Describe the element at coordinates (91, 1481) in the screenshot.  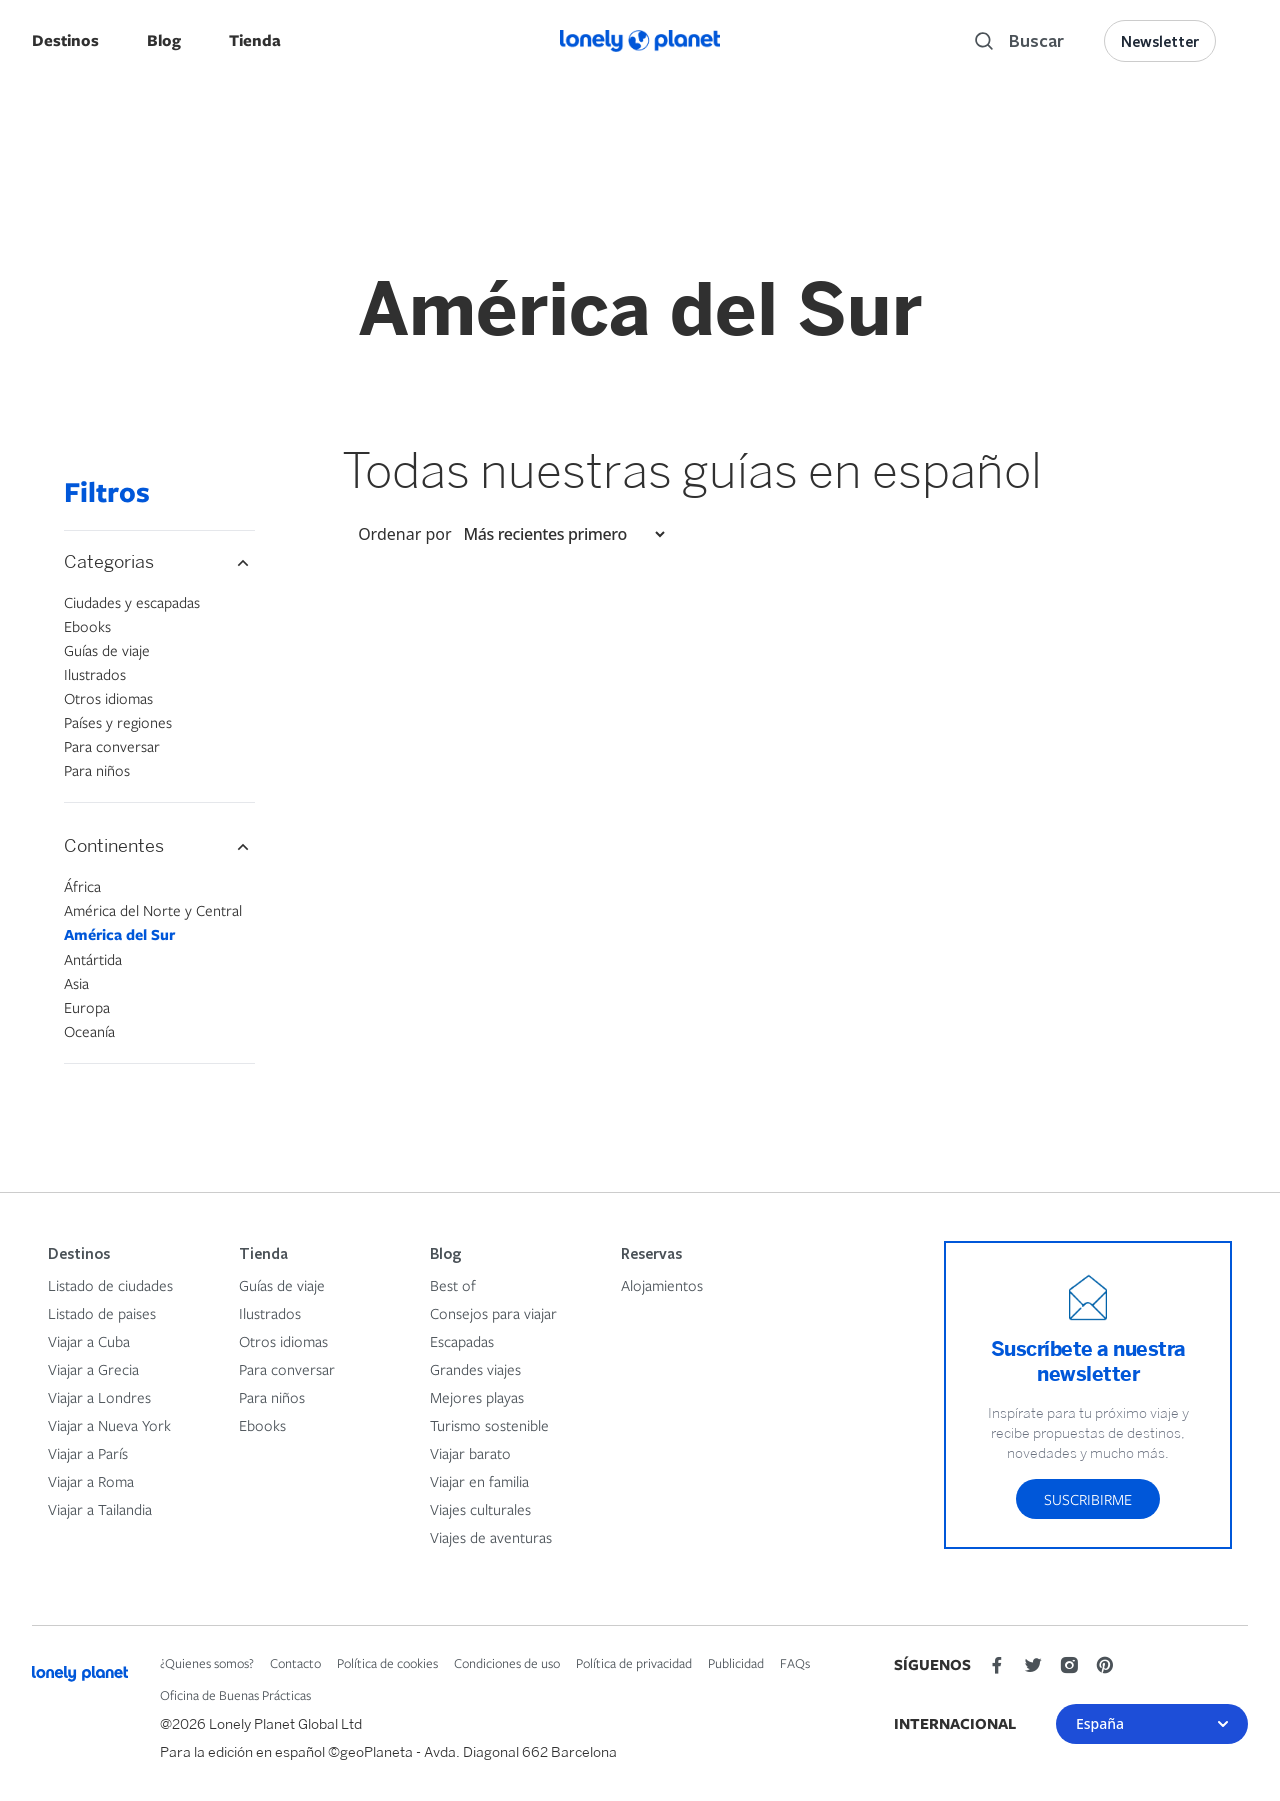
I see `Viajar a Roma` at that location.